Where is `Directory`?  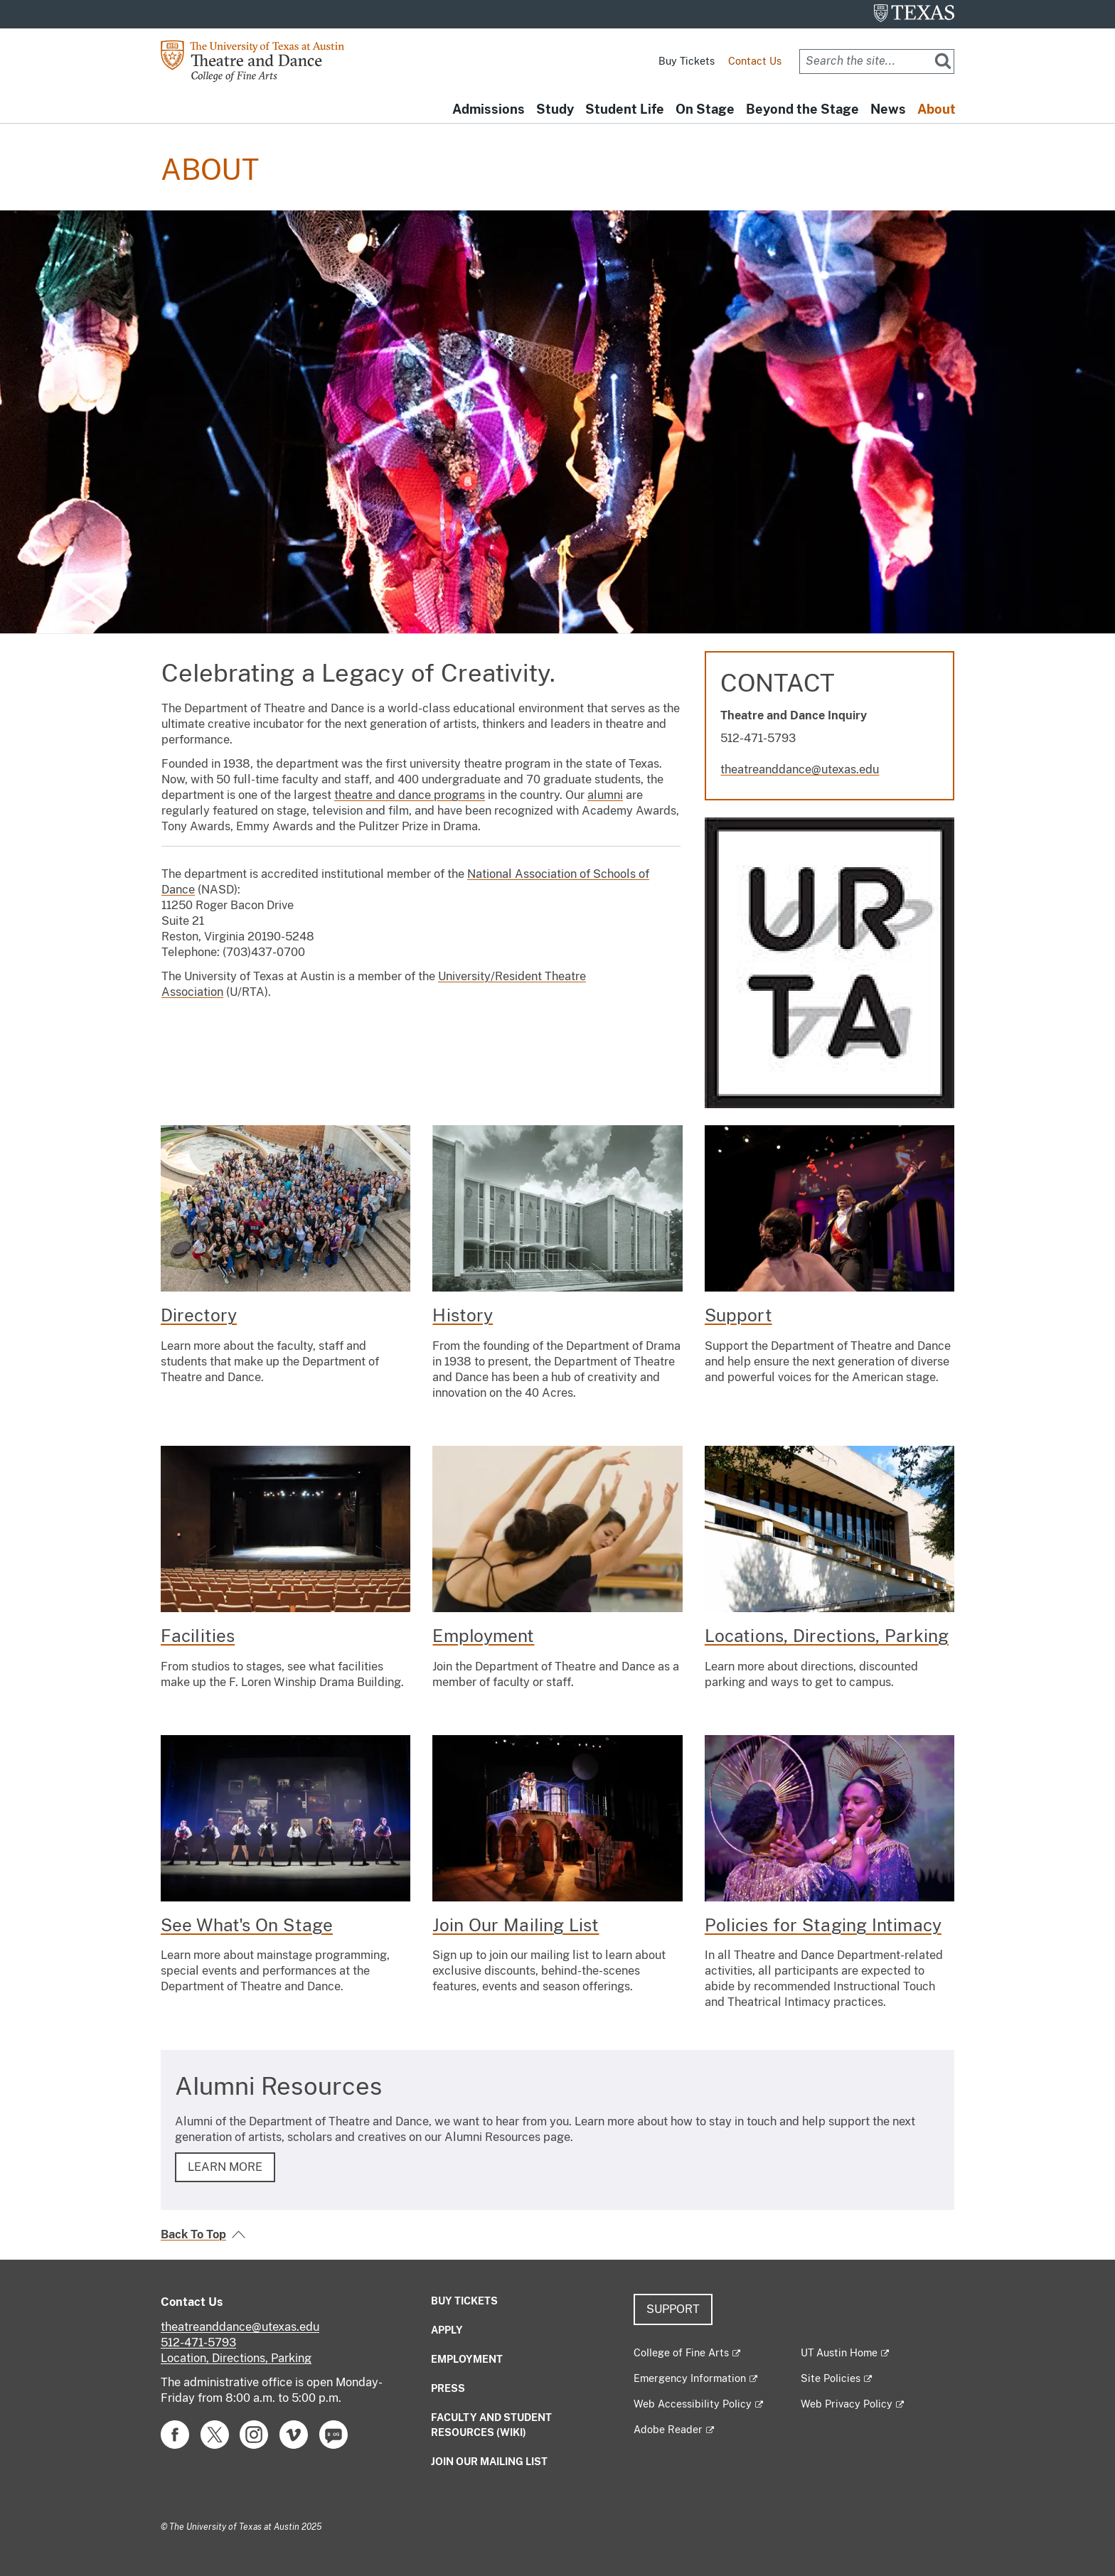 Directory is located at coordinates (199, 1315).